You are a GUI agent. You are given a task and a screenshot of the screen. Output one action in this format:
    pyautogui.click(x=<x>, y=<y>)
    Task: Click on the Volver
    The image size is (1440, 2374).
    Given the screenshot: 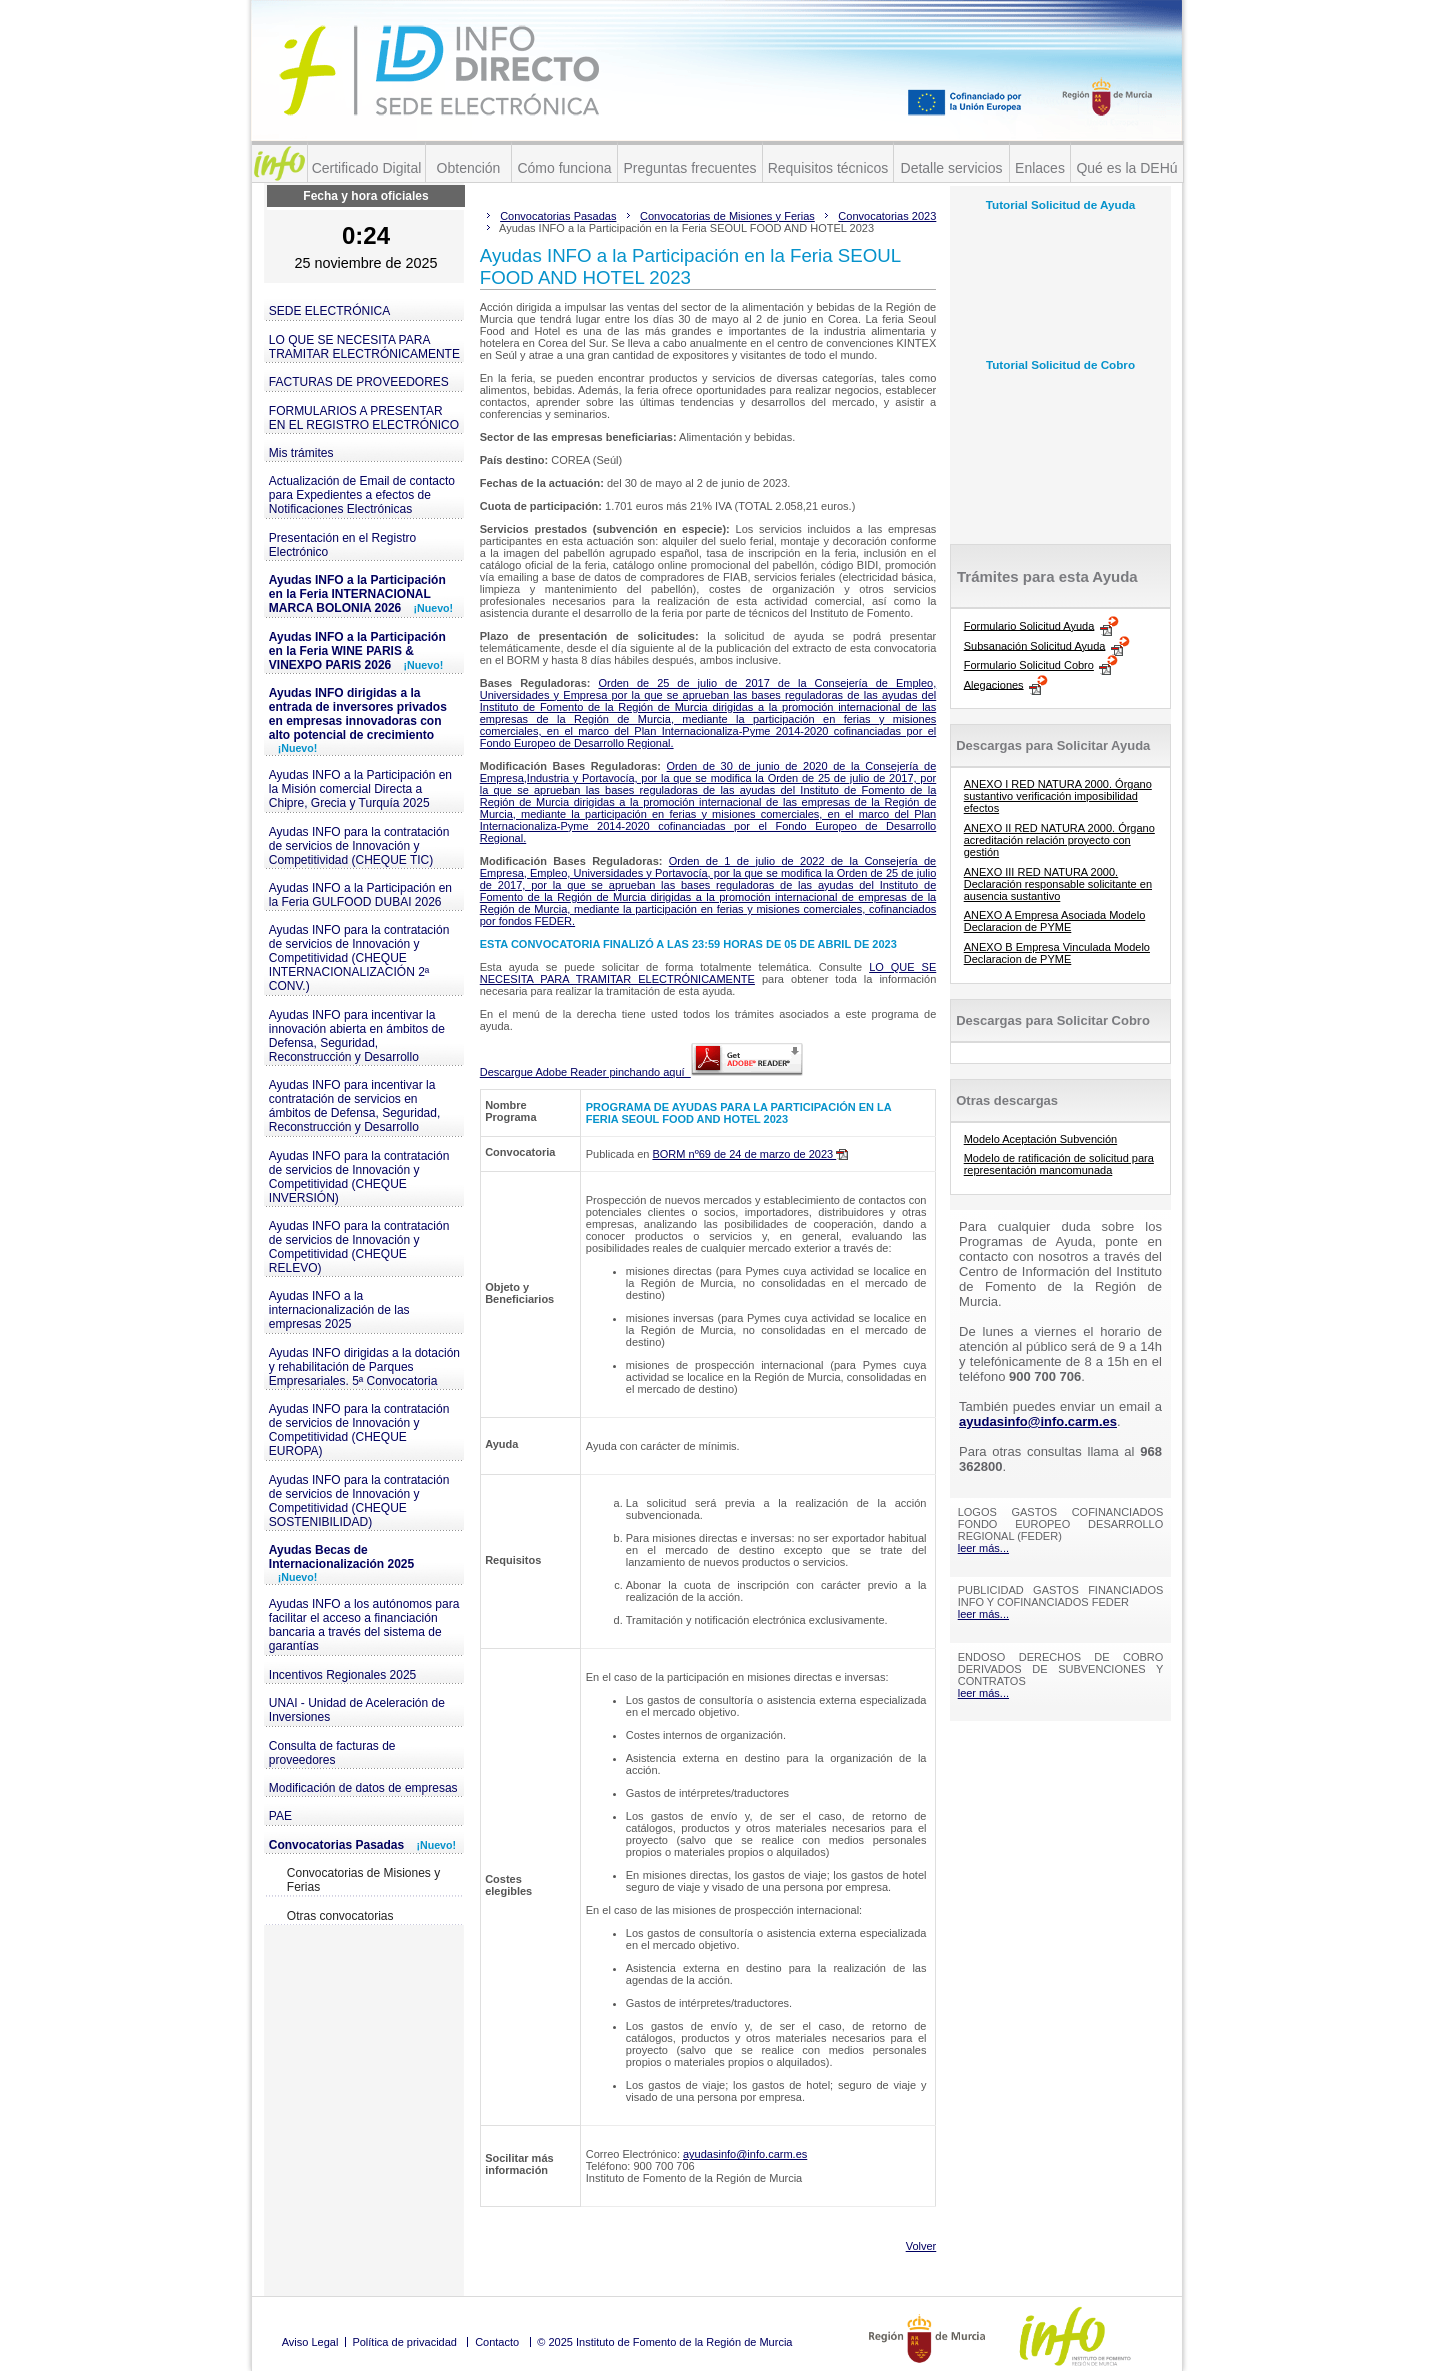 What is the action you would take?
    pyautogui.click(x=921, y=2246)
    